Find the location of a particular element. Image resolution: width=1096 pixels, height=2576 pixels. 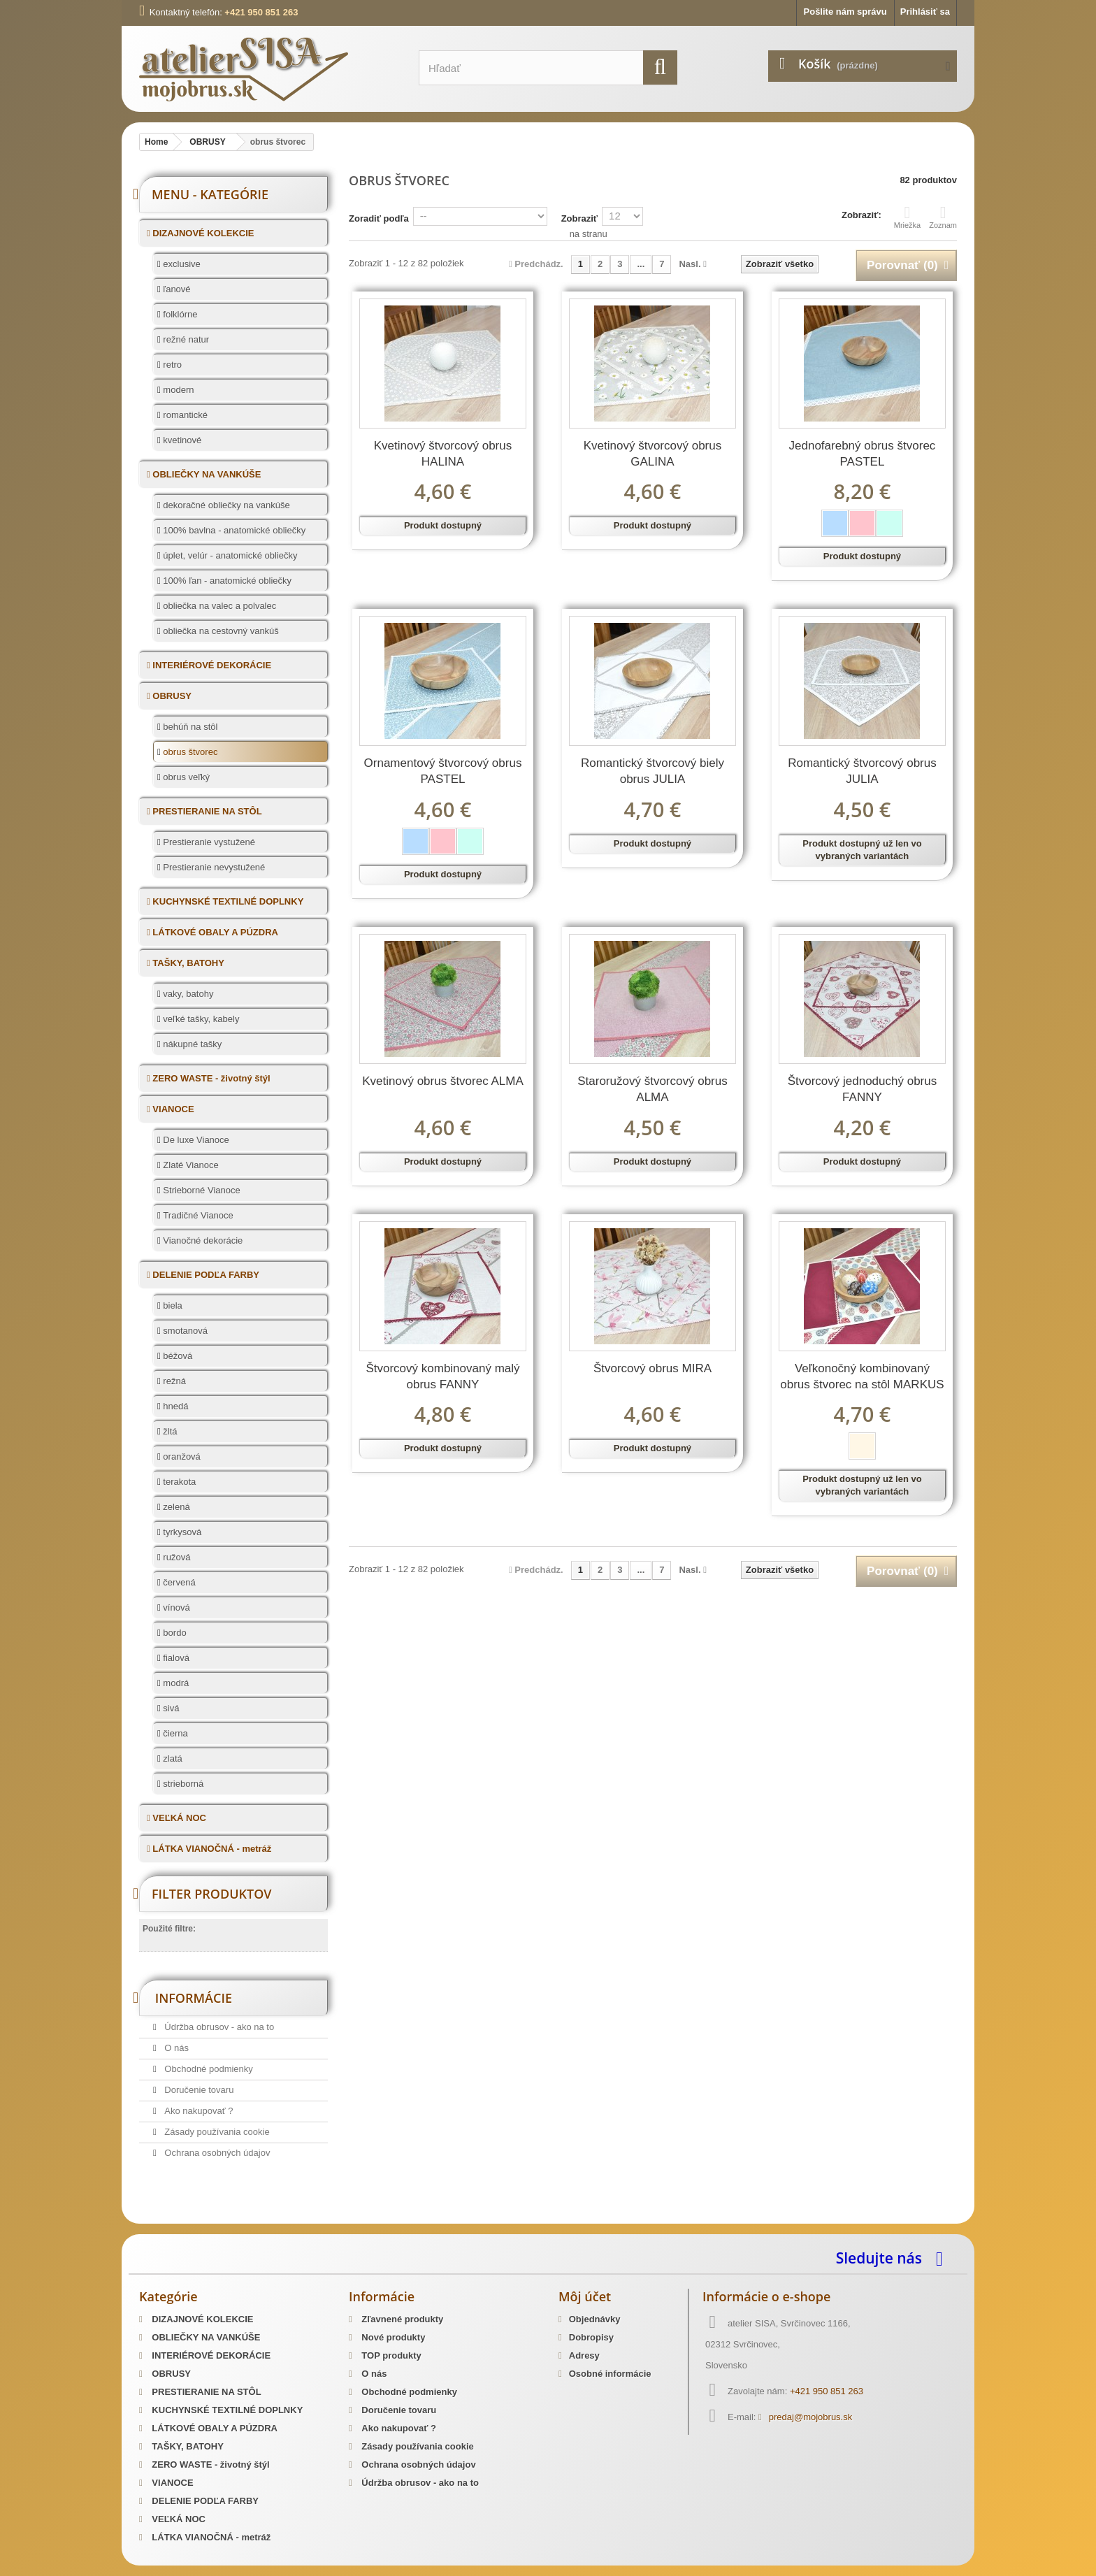

[facebook] is located at coordinates (943, 2258).